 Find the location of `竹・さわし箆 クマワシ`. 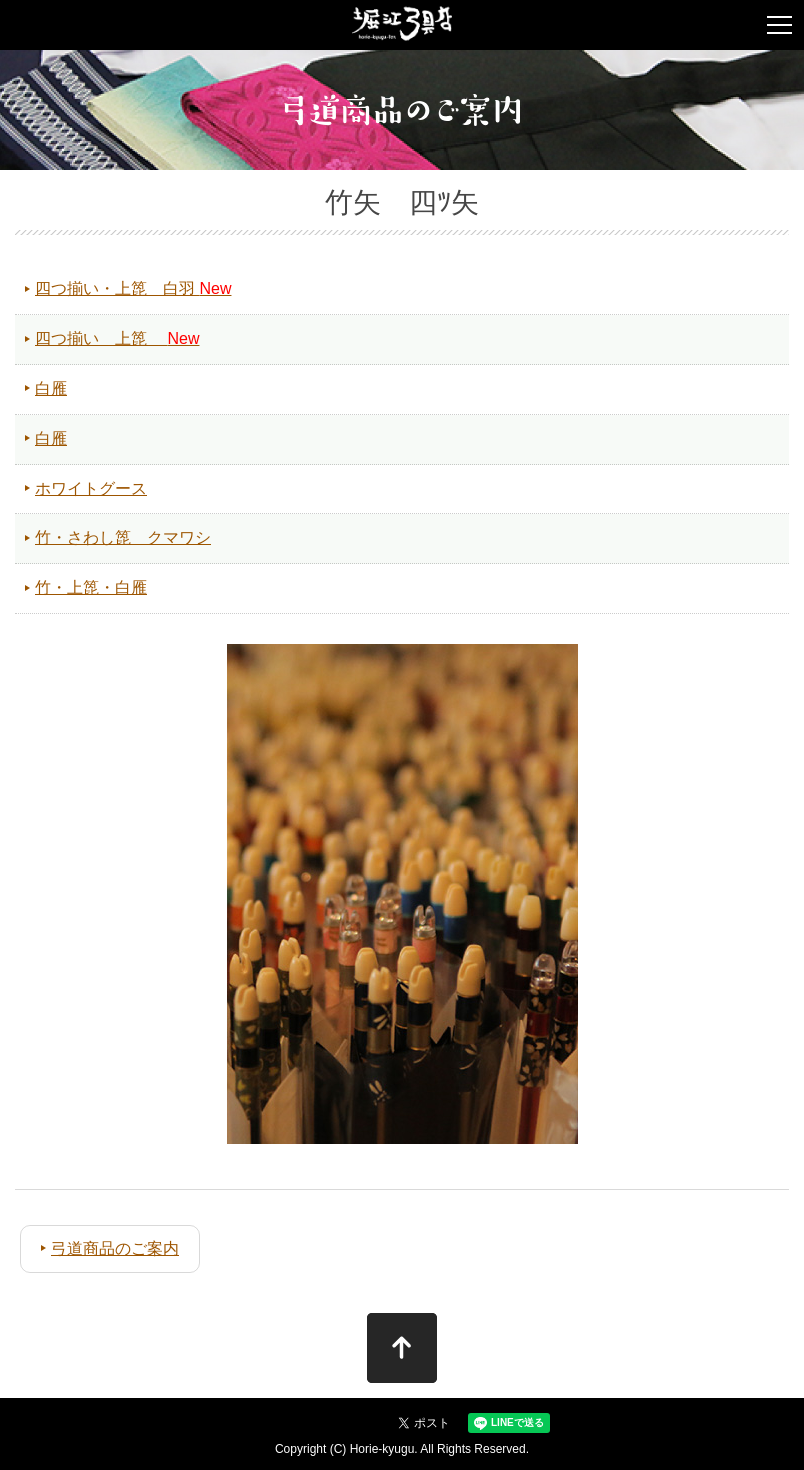

竹・さわし箆 クマワシ is located at coordinates (123, 537).